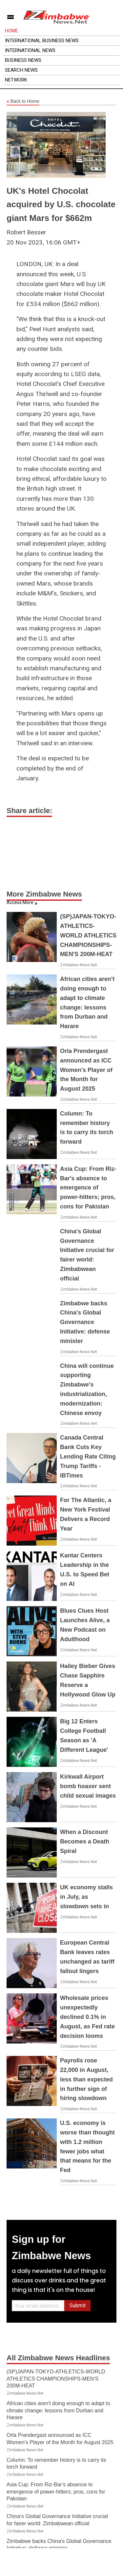 This screenshot has width=123, height=2576. I want to click on Home, so click(11, 31).